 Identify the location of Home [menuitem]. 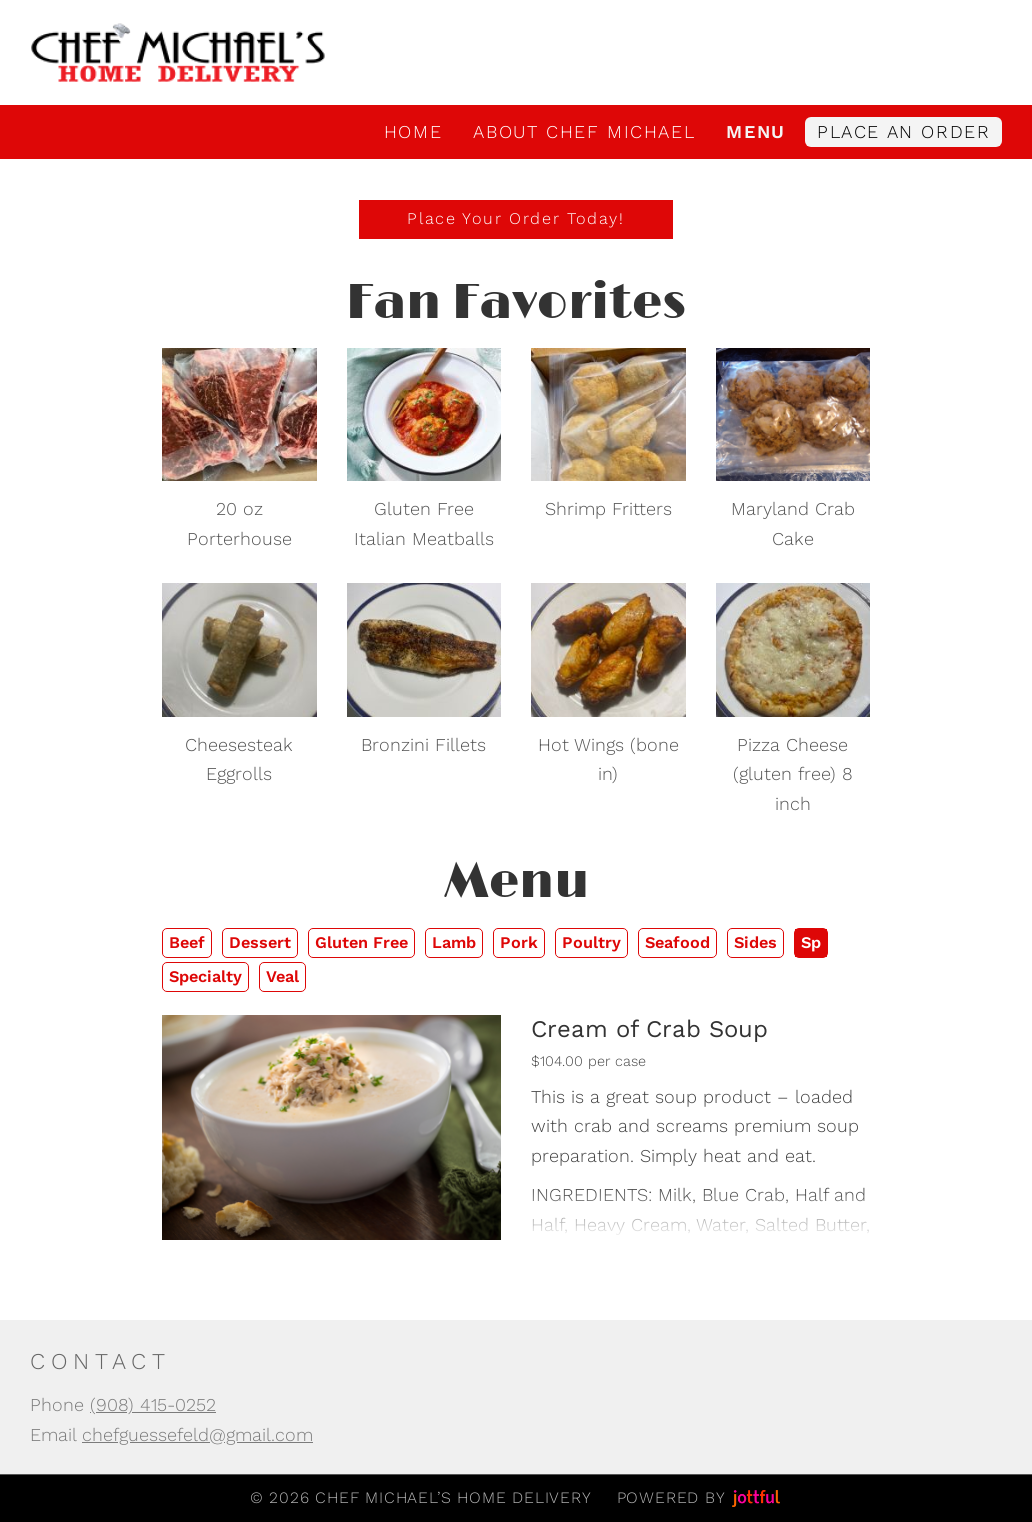
(413, 131).